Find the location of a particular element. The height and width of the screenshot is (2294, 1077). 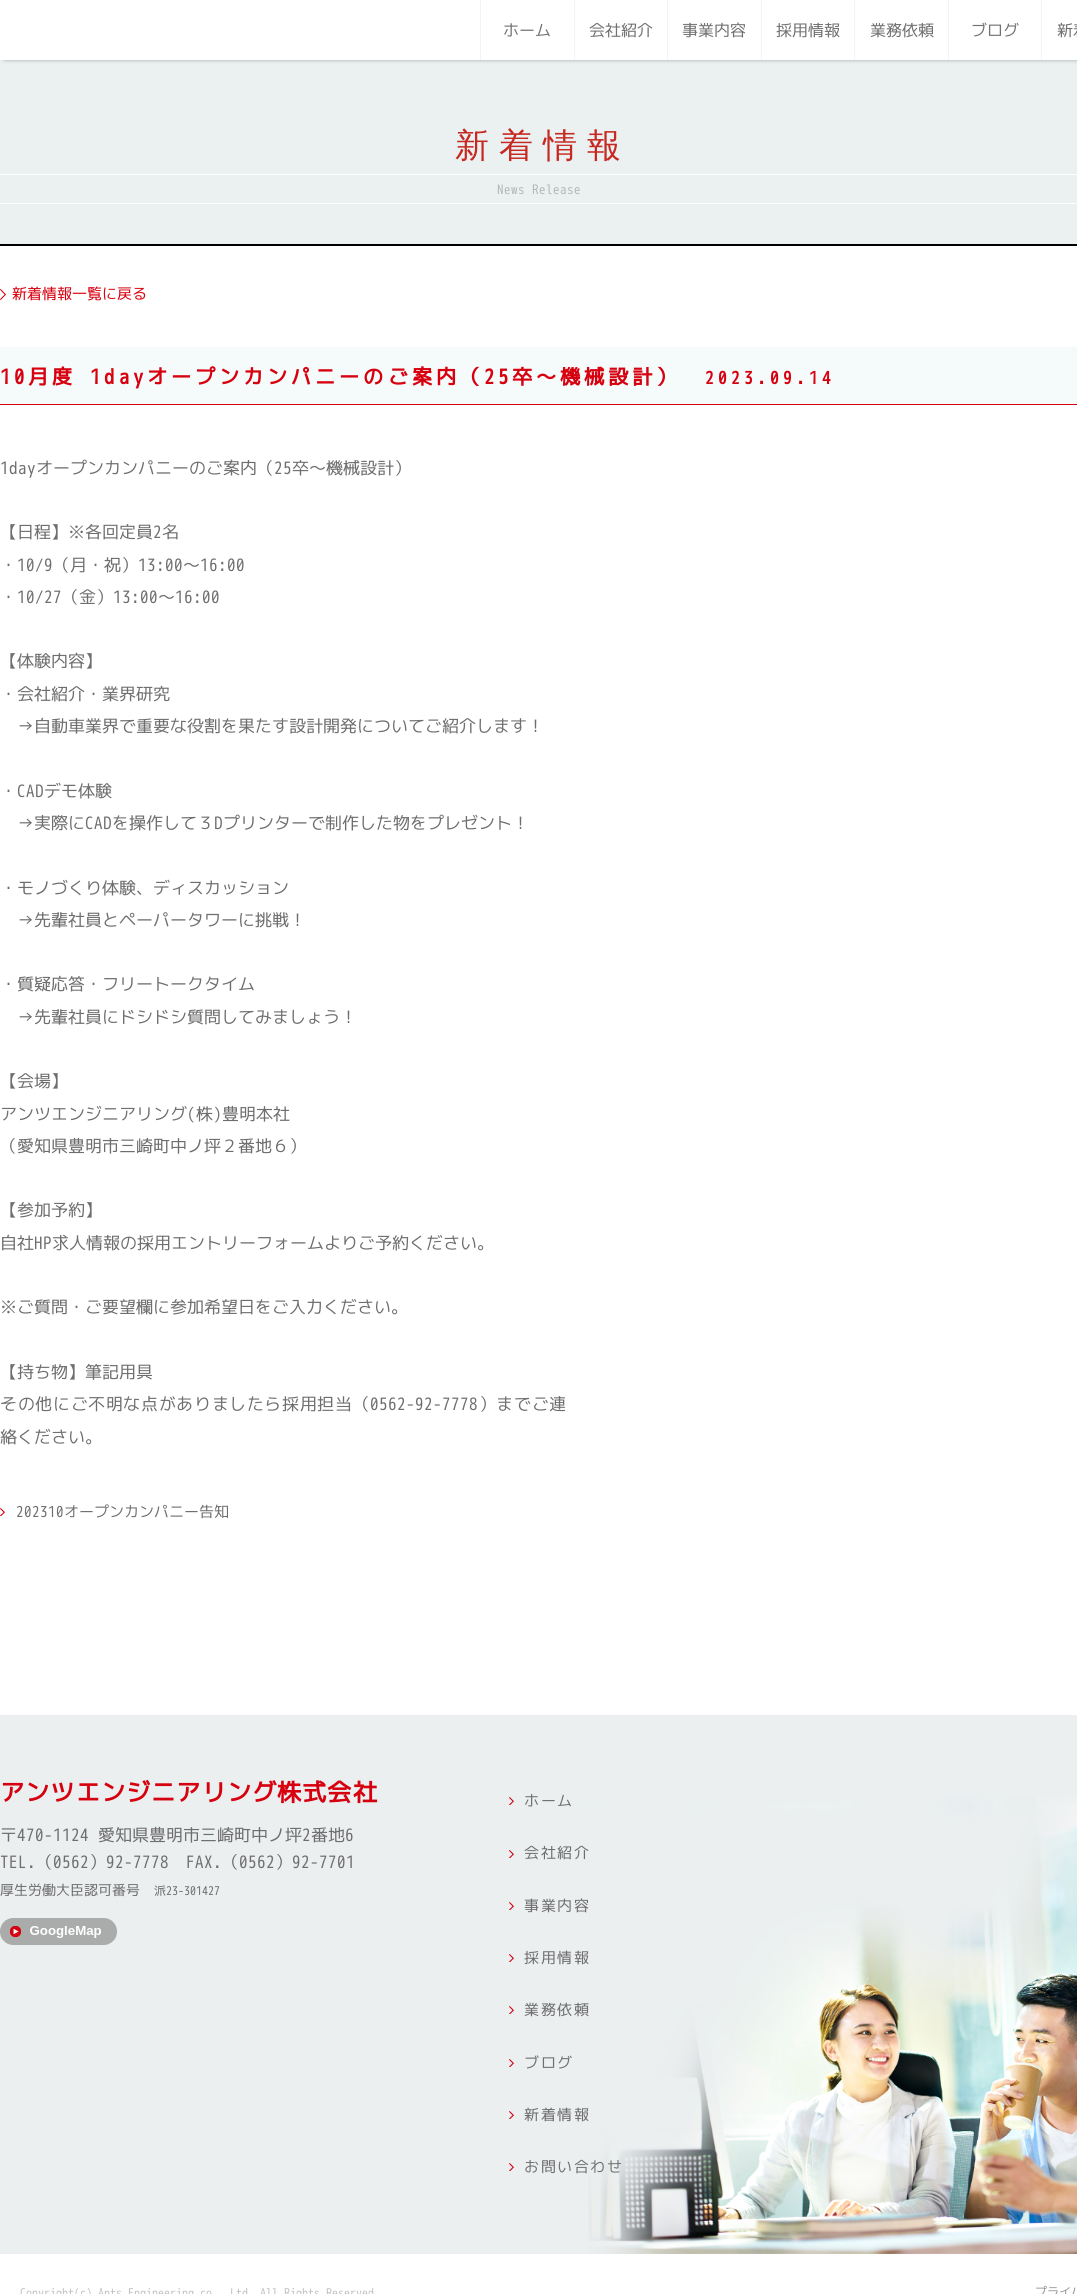

事業内容 is located at coordinates (714, 30).